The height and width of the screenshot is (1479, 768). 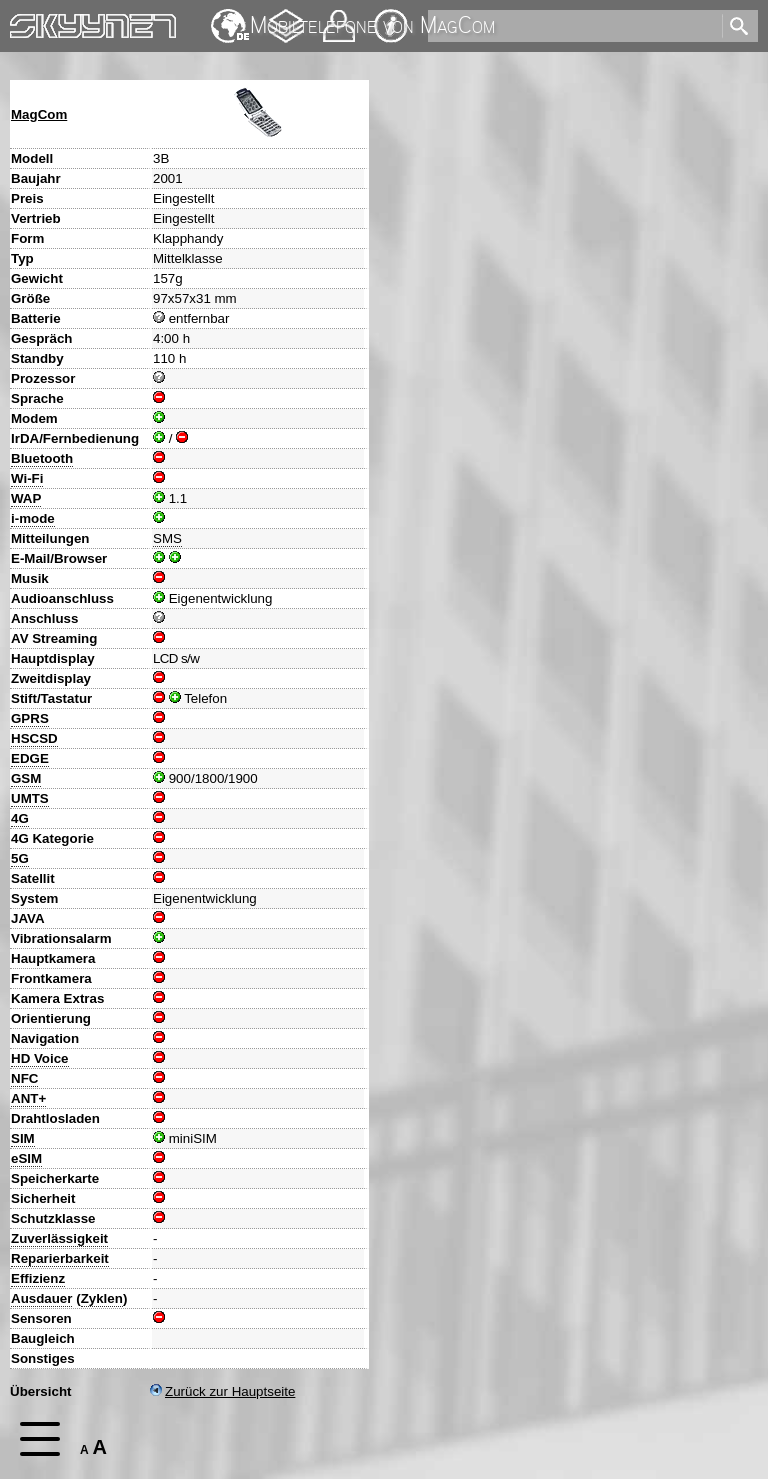 I want to click on [search], so click(x=573, y=26).